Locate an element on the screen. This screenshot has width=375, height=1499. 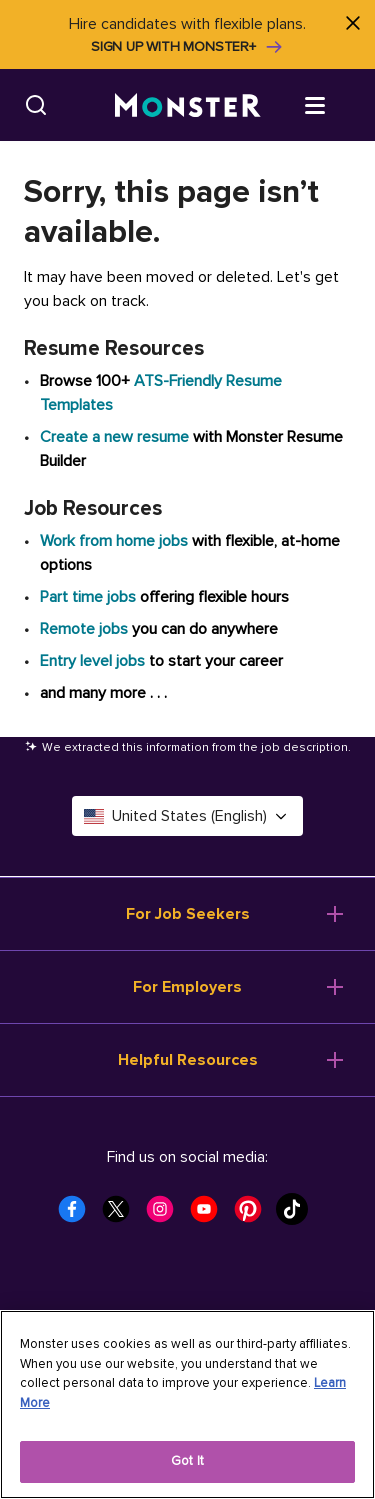
For Job Seekers is located at coordinates (188, 914).